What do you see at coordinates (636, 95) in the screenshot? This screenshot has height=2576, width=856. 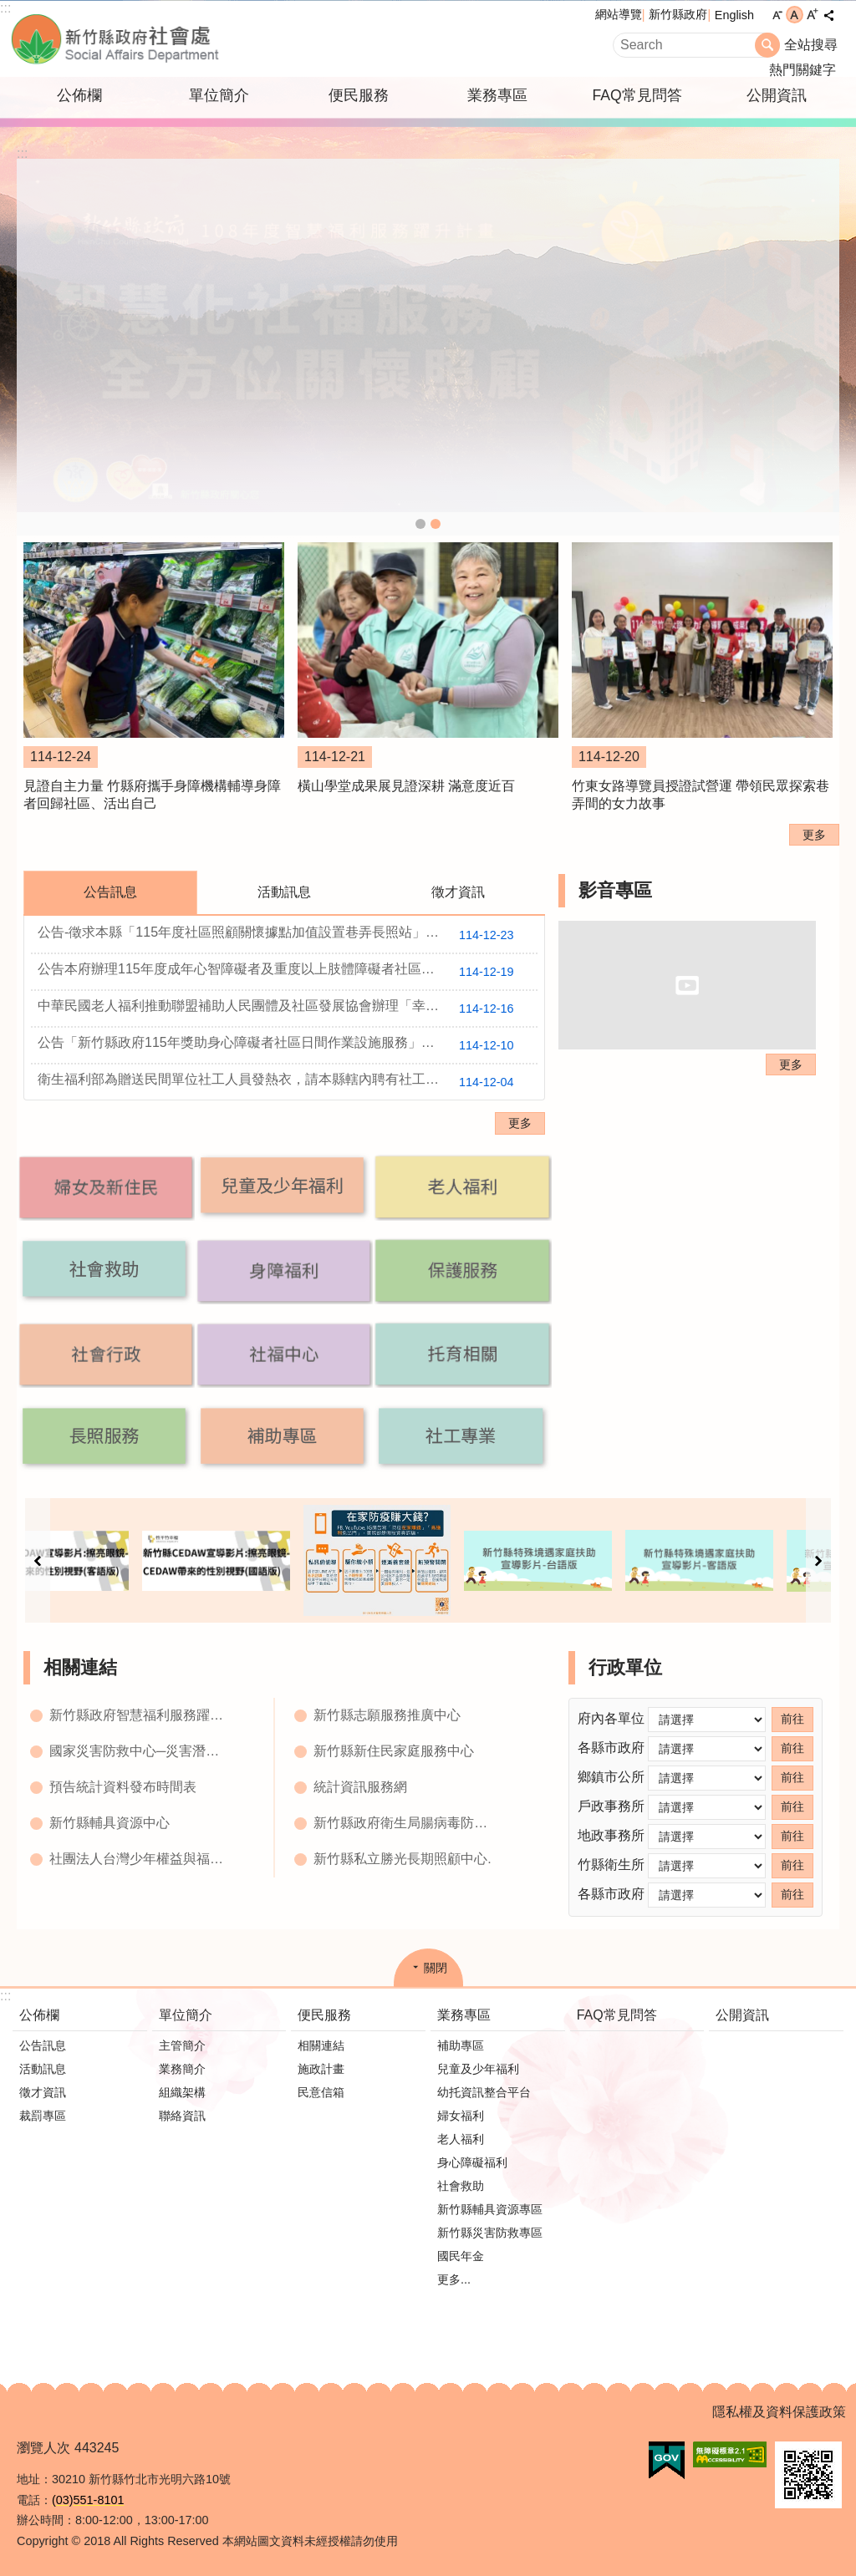 I see `FAQ常見問答` at bounding box center [636, 95].